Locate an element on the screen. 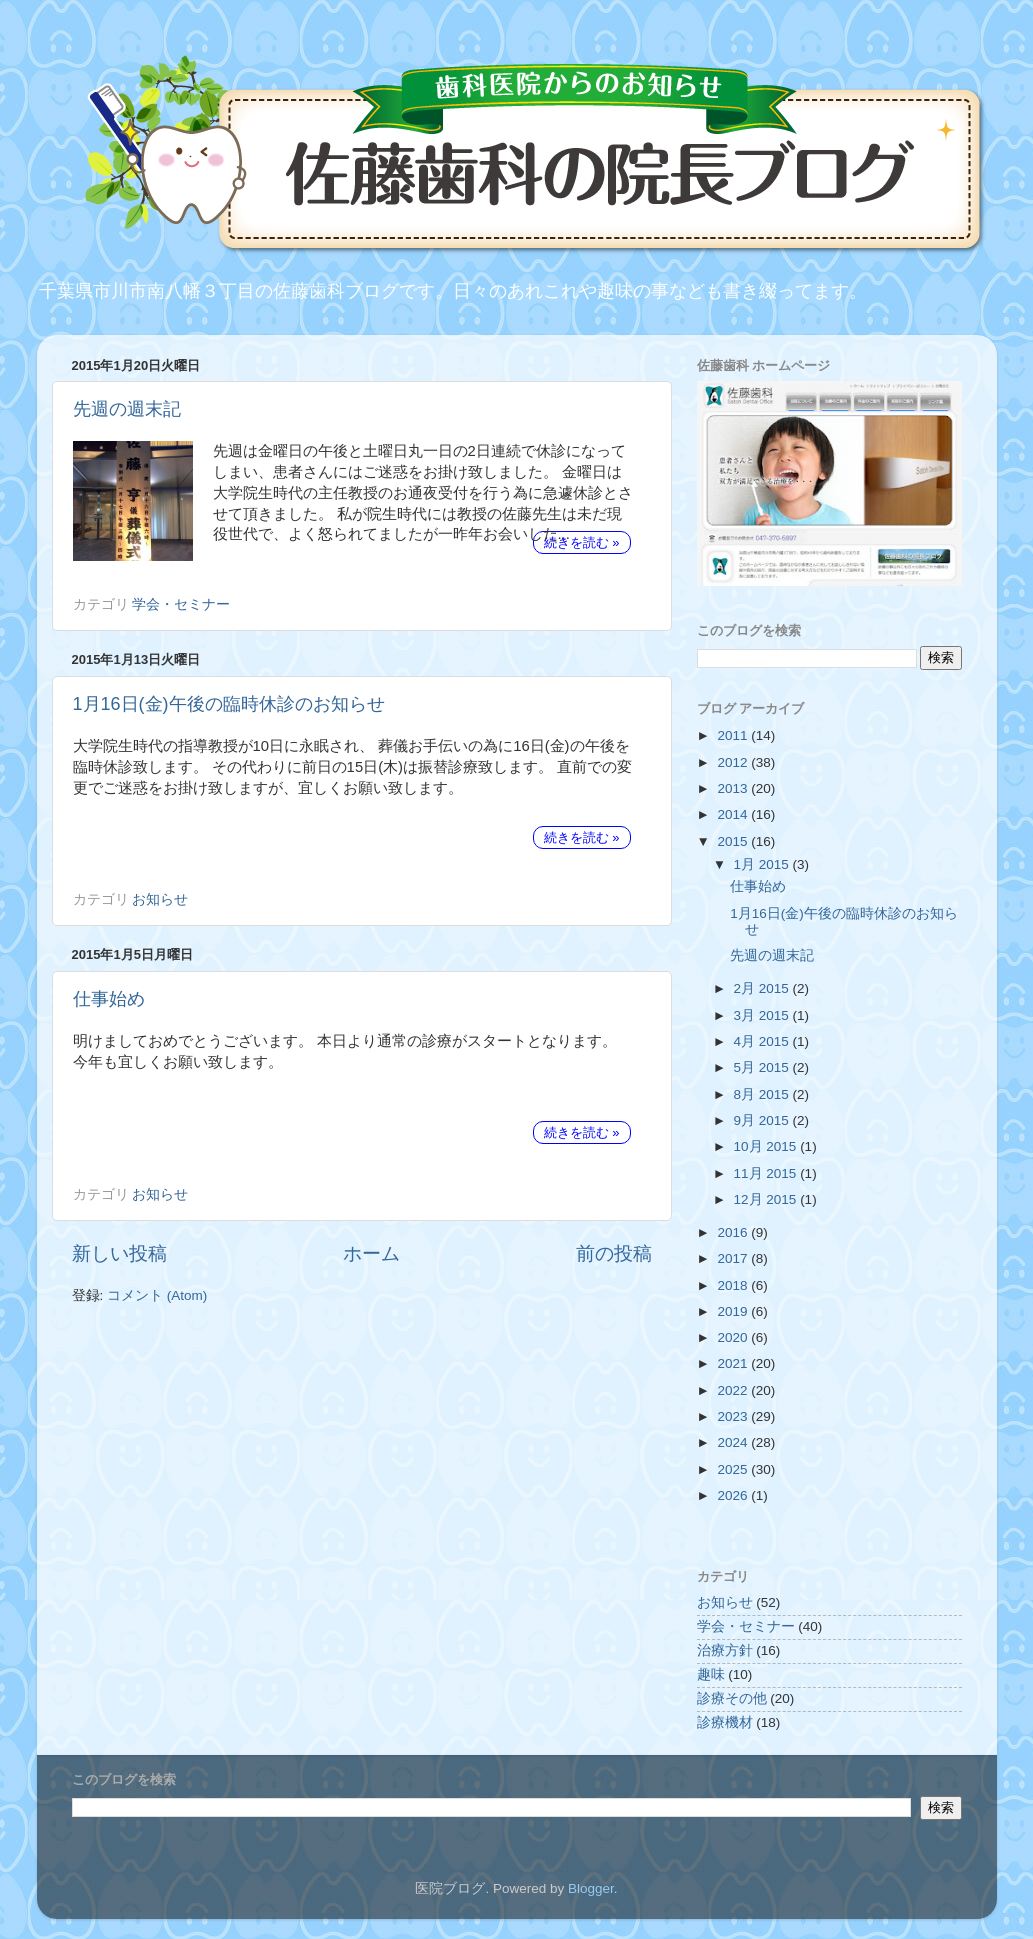  8月 2015 is located at coordinates (763, 1094).